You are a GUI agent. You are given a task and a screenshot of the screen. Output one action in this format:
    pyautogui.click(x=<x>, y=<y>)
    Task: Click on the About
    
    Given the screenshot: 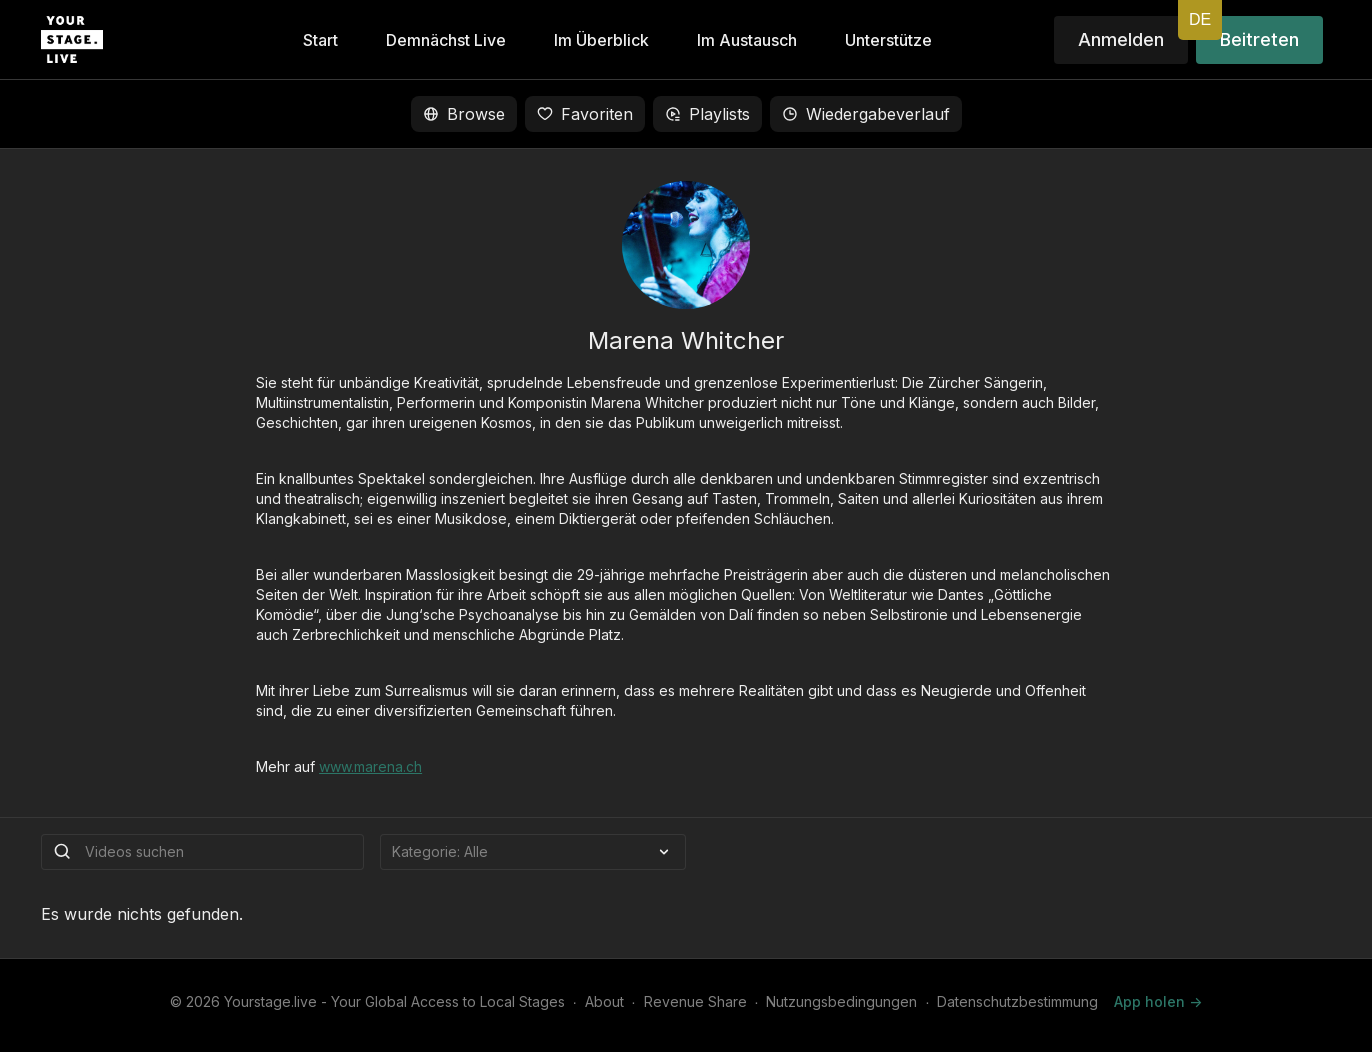 What is the action you would take?
    pyautogui.click(x=604, y=1001)
    